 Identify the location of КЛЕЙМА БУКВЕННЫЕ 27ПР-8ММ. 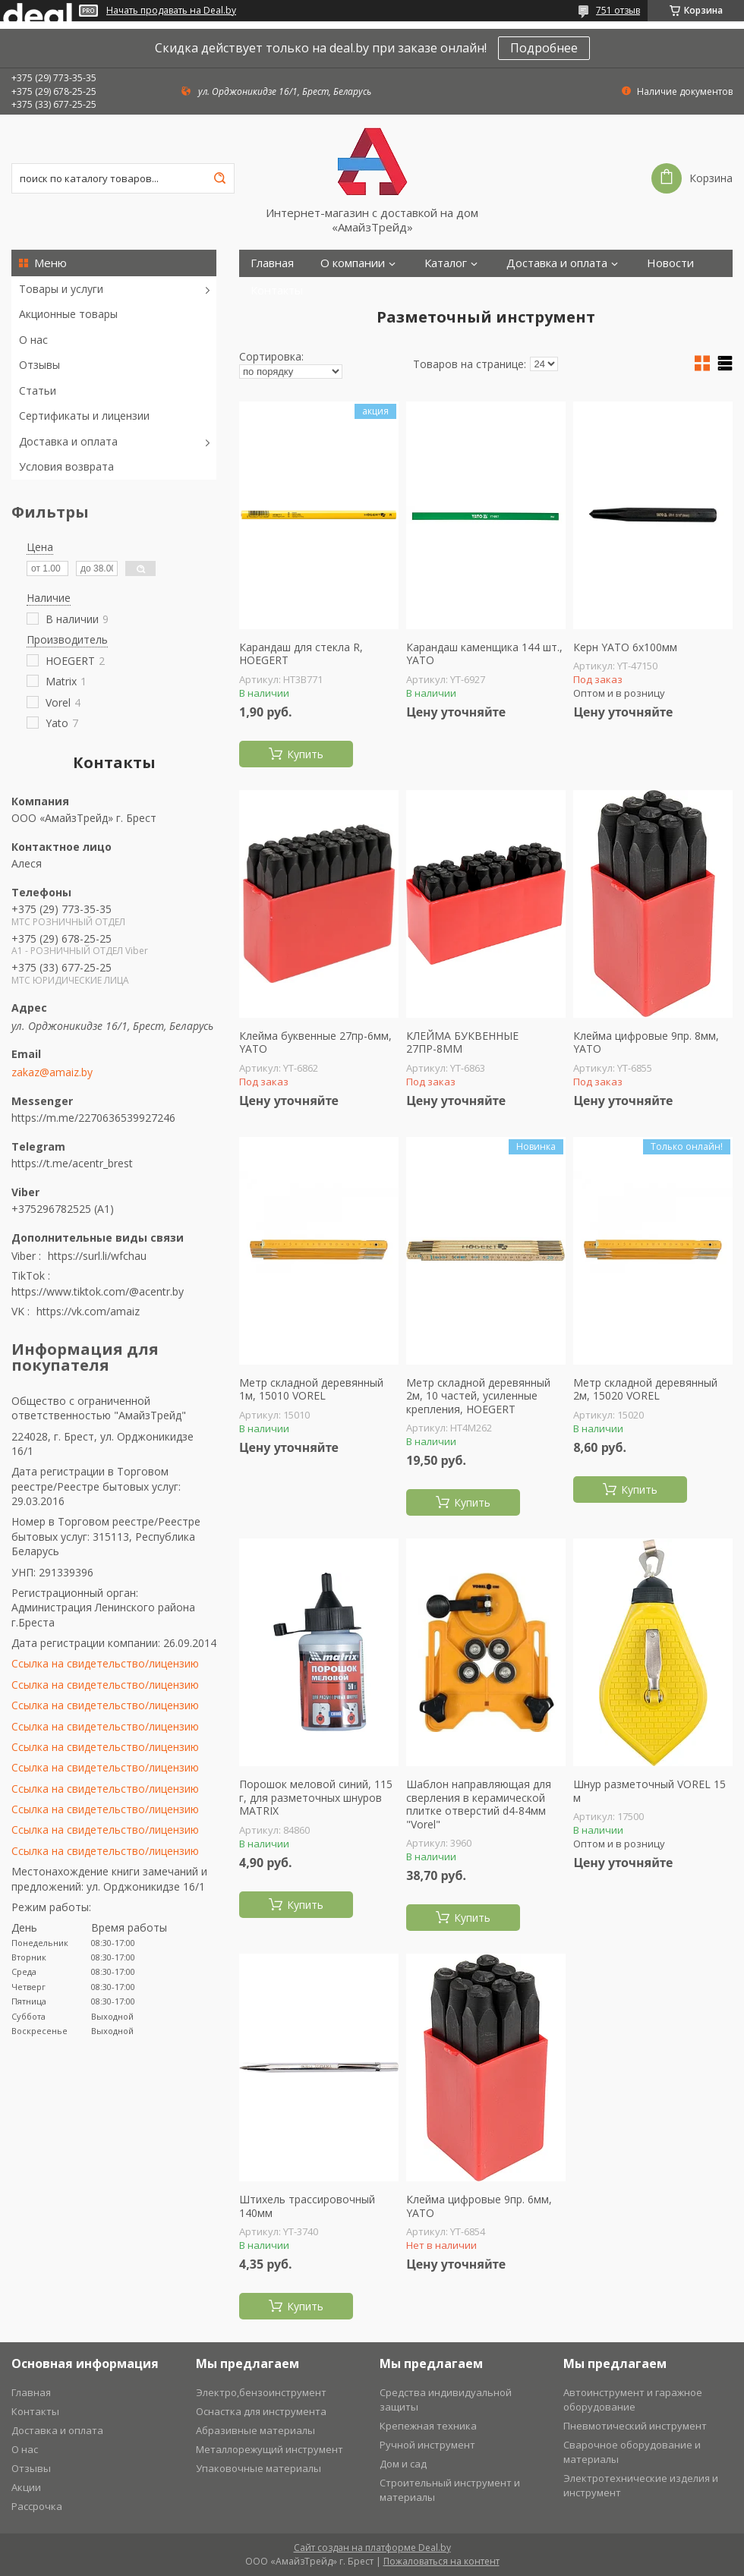
(462, 1042).